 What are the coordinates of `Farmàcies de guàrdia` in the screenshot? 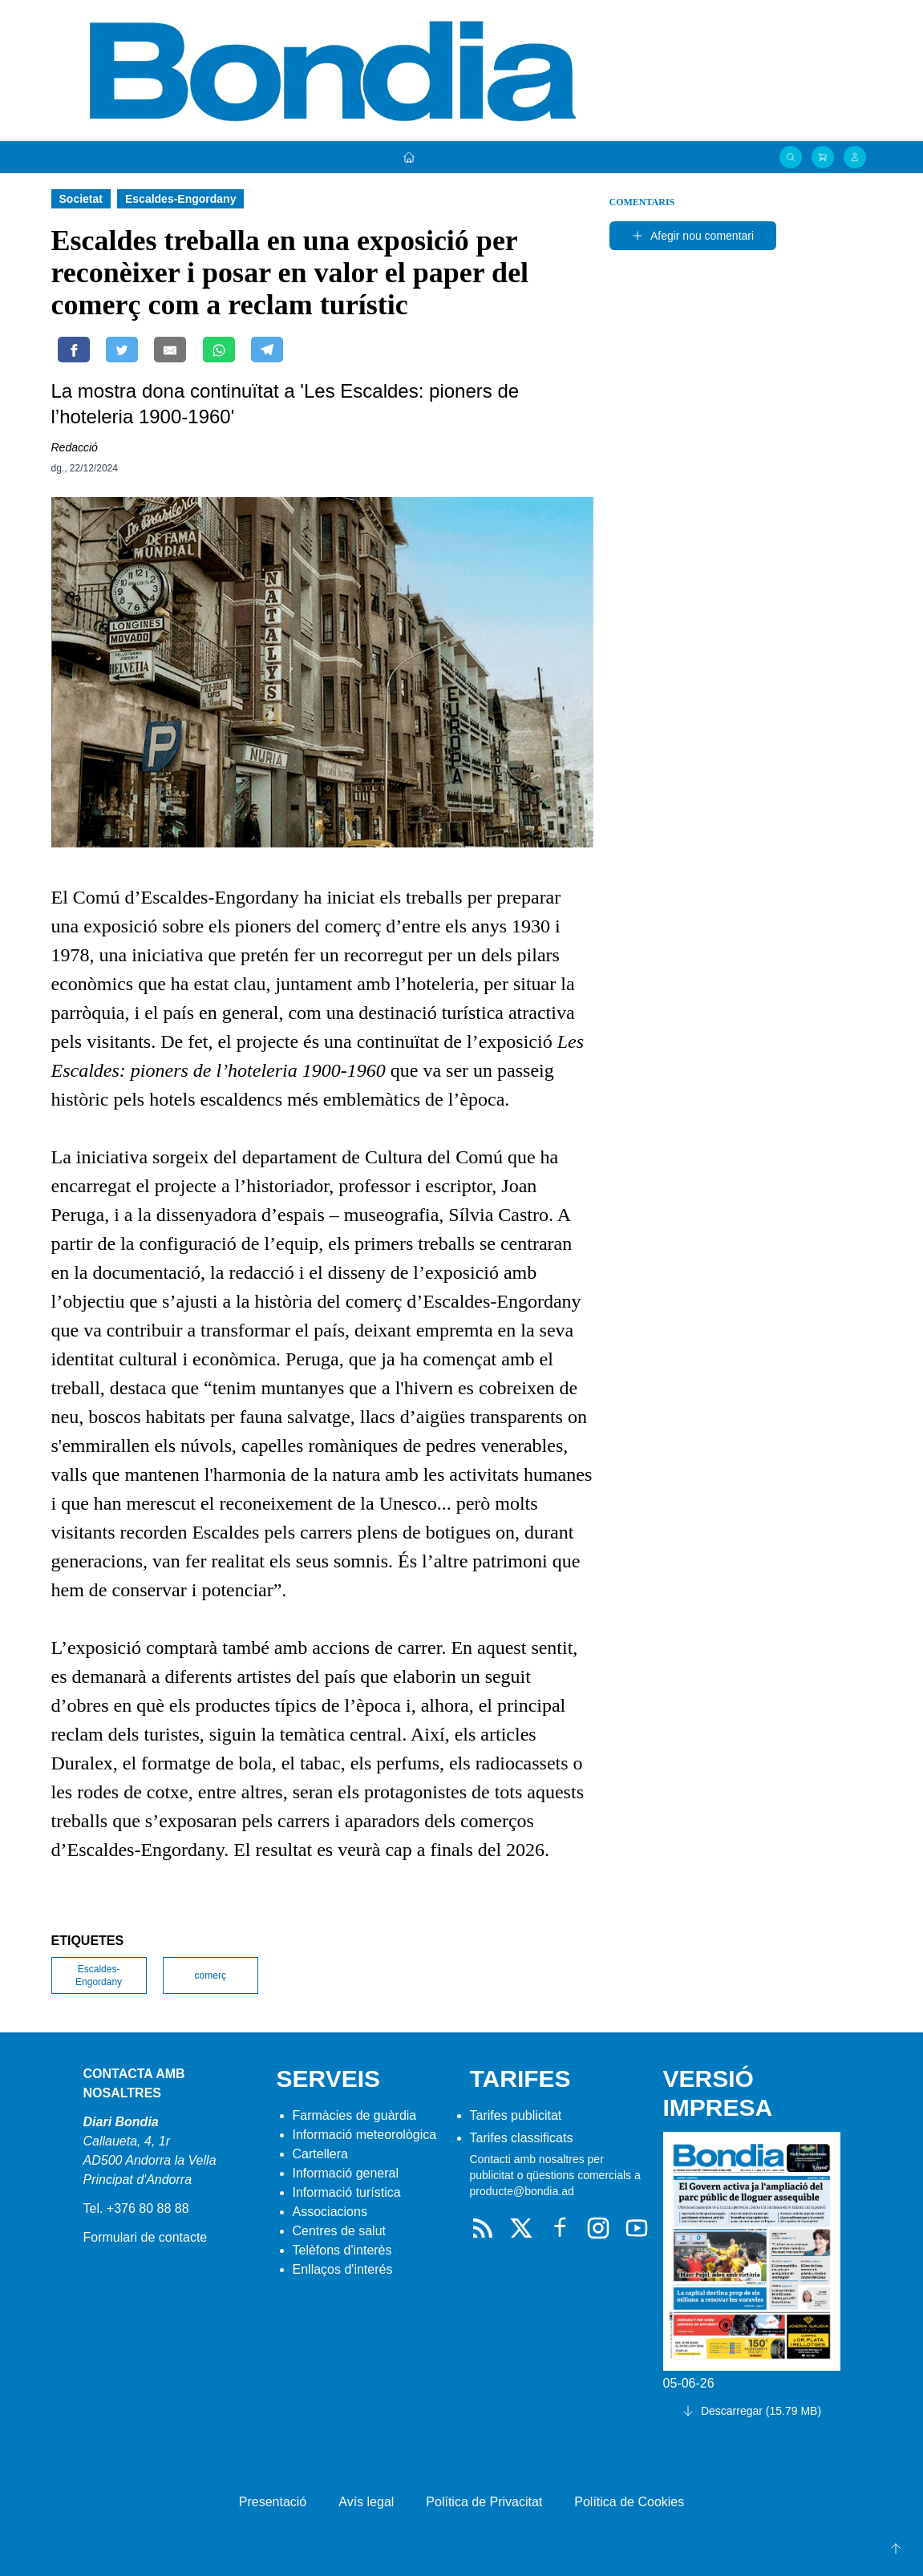 It's located at (355, 2115).